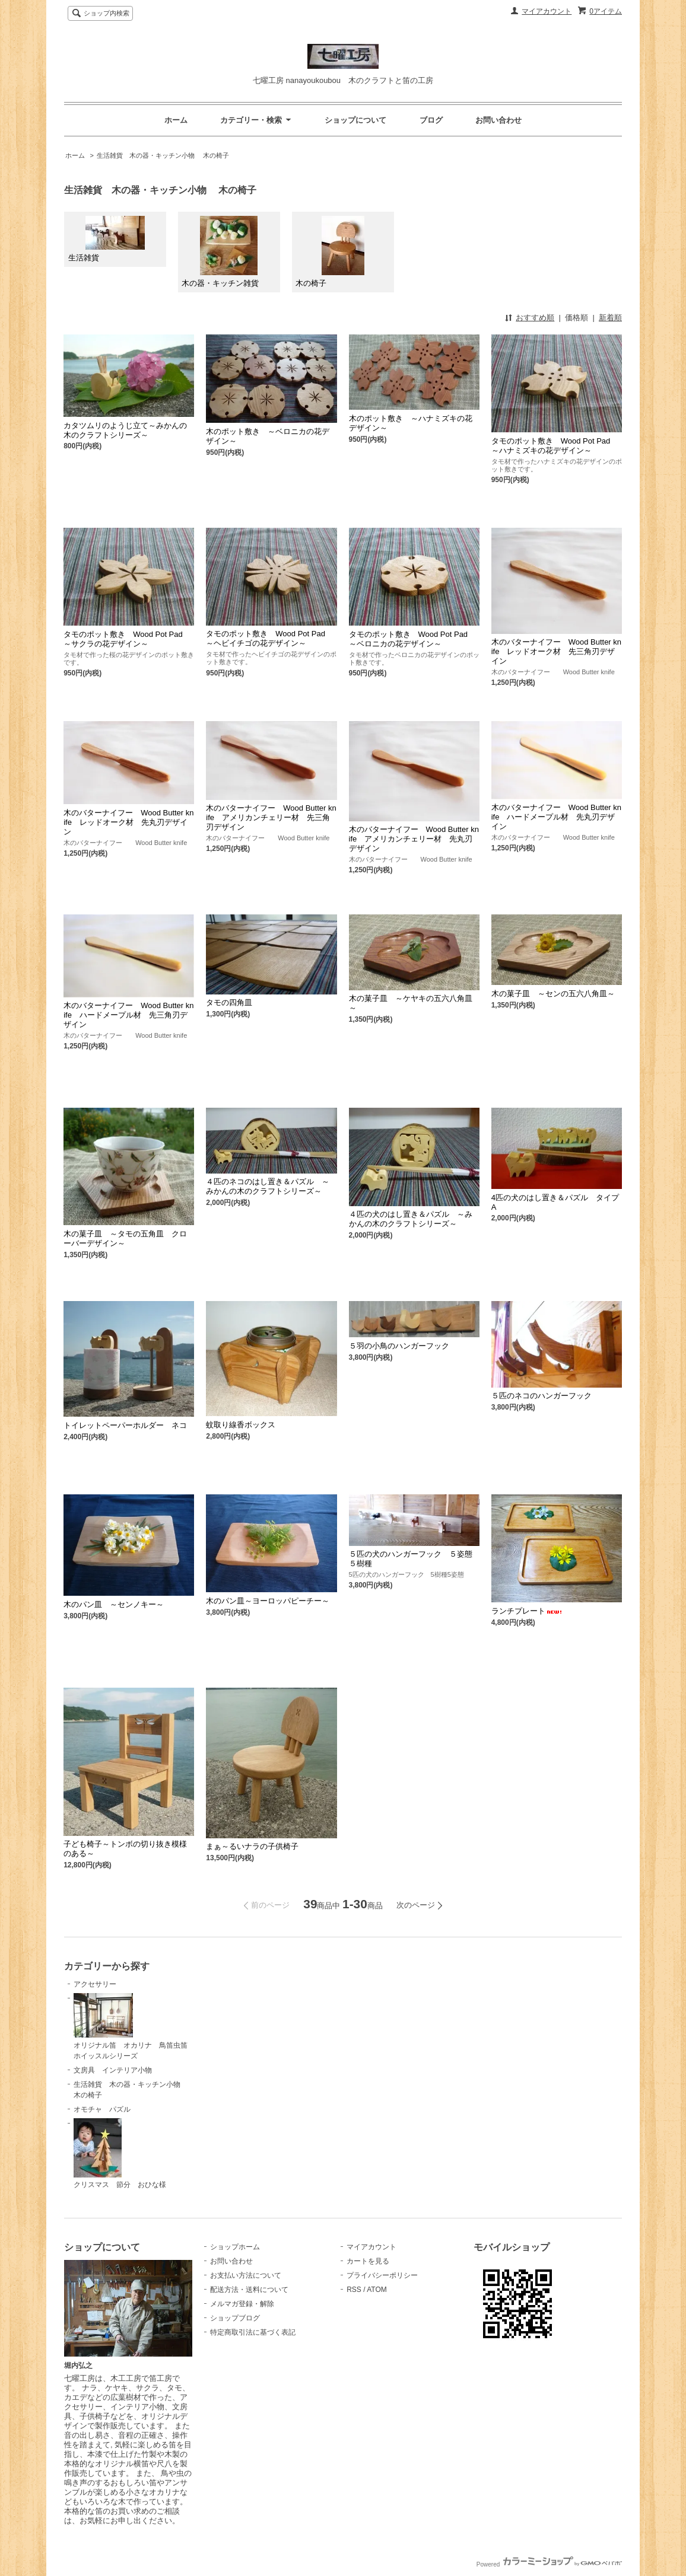 This screenshot has height=2576, width=686. What do you see at coordinates (541, 1395) in the screenshot?
I see `５匹のネコのハンガーフック` at bounding box center [541, 1395].